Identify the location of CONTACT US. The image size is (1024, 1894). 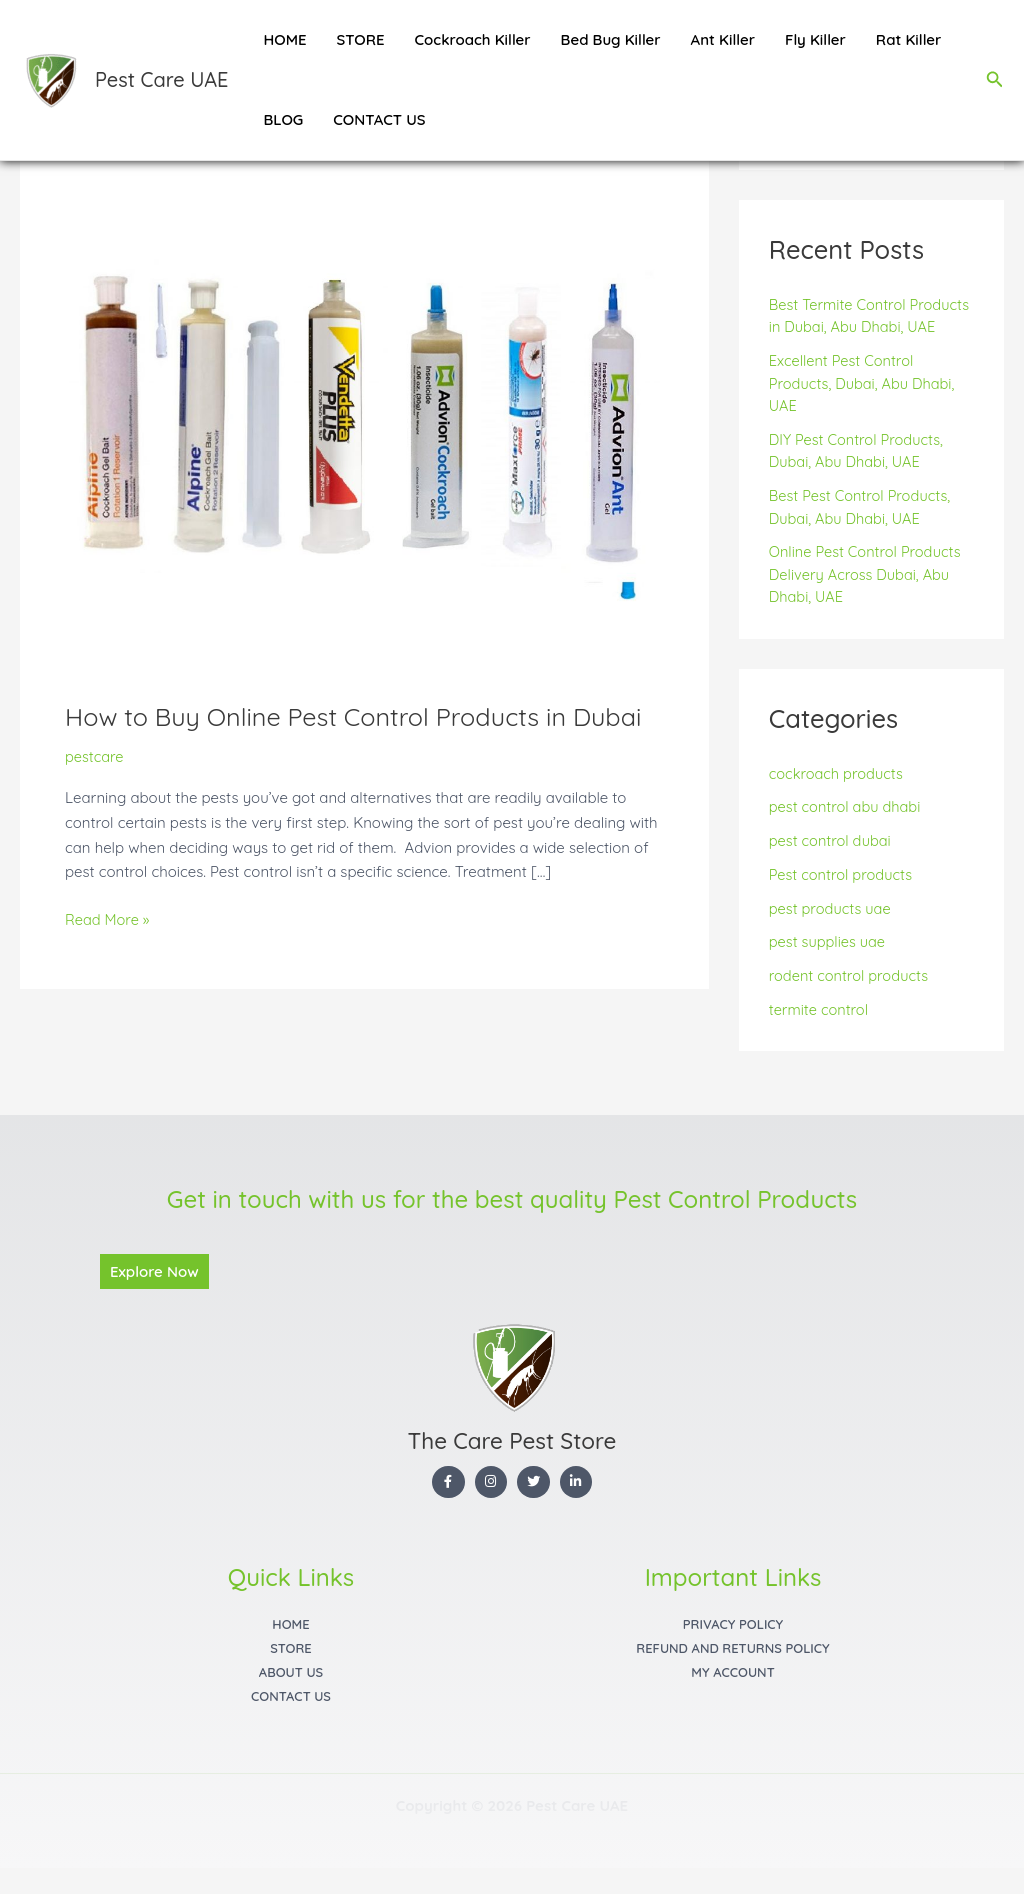
(379, 119).